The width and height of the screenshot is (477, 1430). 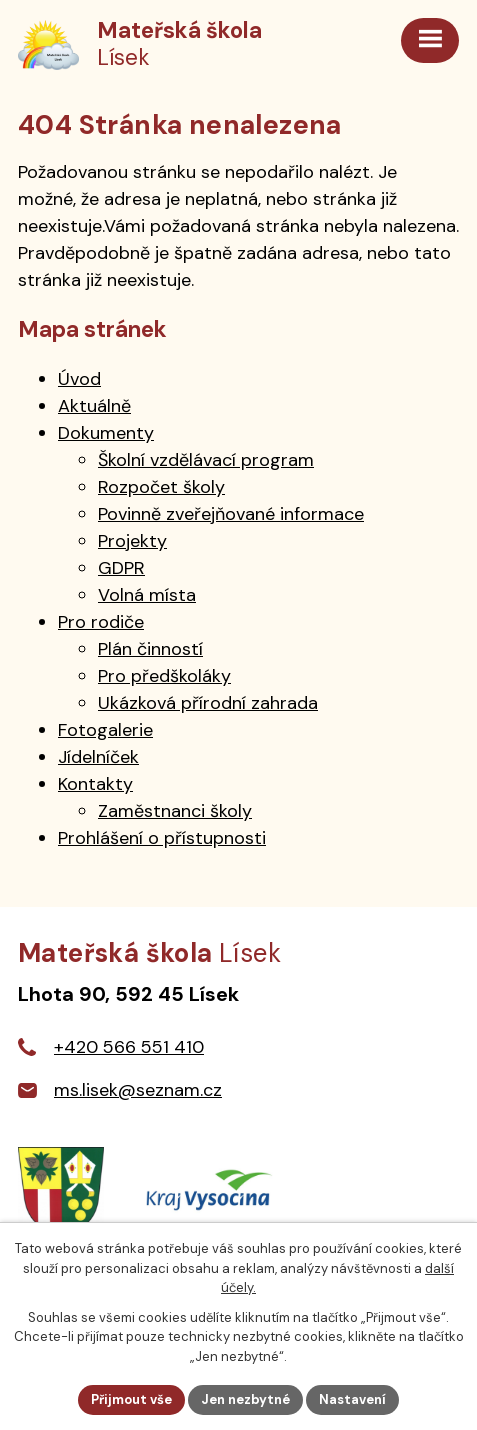 I want to click on ms.lisek@seznam.cz, so click(x=138, y=1090).